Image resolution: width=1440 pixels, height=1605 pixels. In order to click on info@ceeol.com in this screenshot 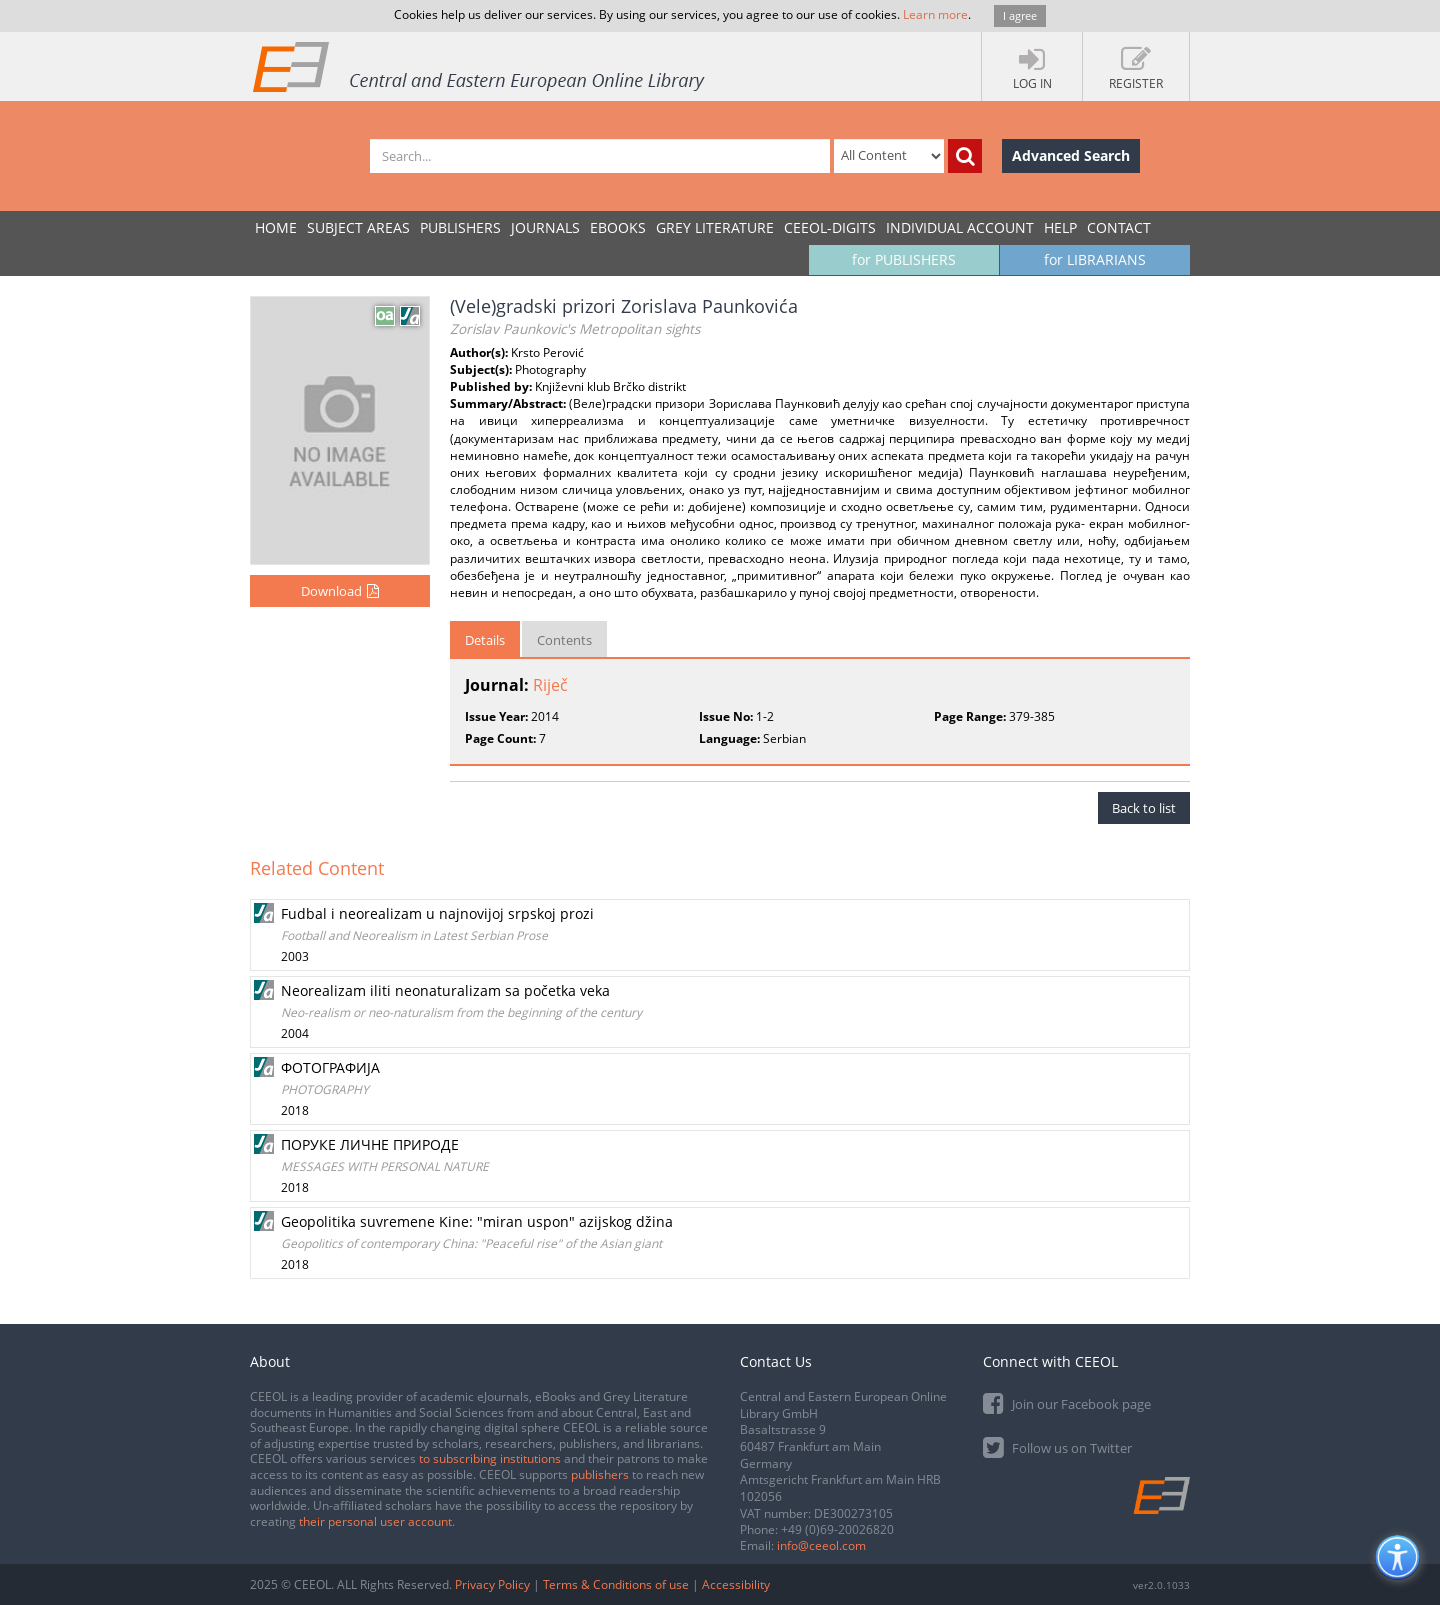, I will do `click(821, 1545)`.